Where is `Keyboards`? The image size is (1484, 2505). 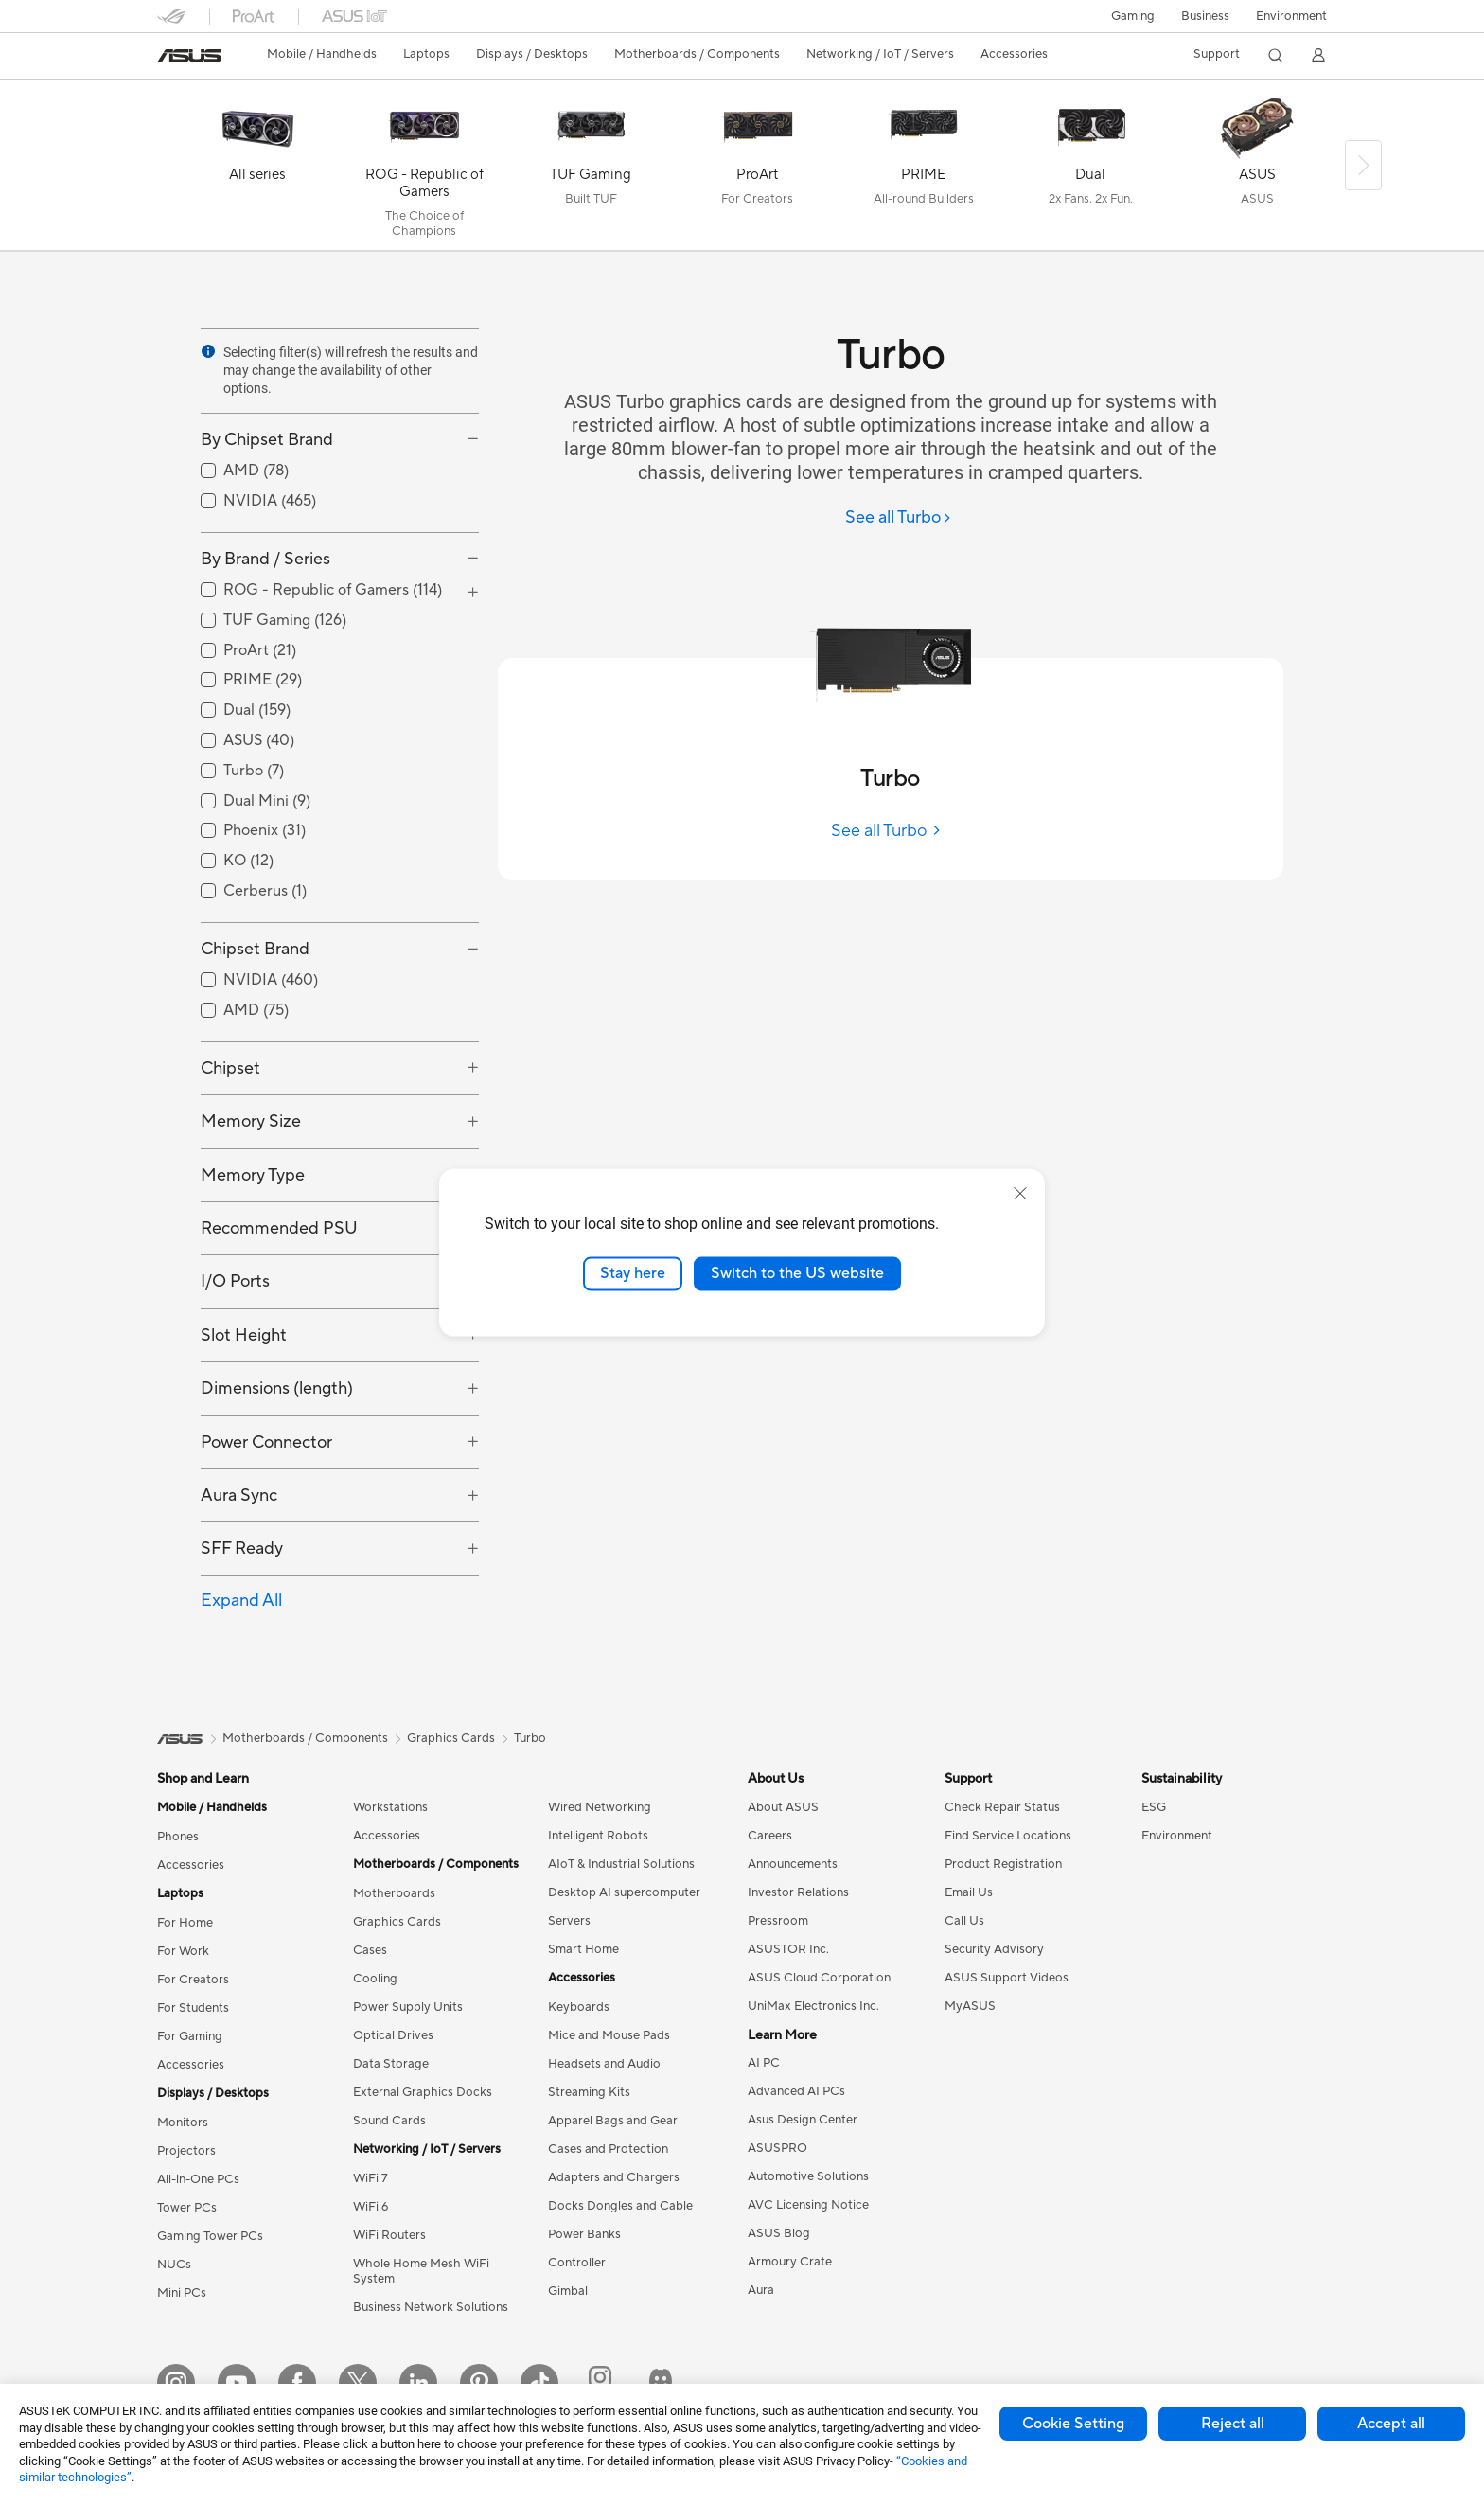
Keyboards is located at coordinates (579, 2007).